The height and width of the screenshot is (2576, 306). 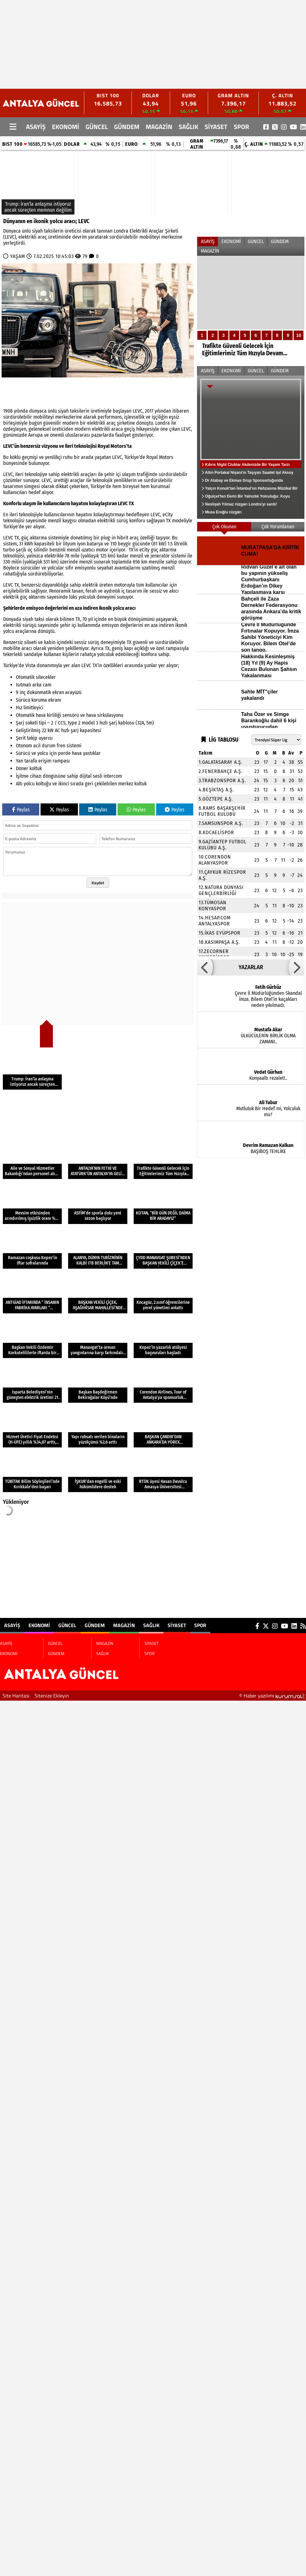 What do you see at coordinates (272, 1695) in the screenshot?
I see `© Haber yazılımı` at bounding box center [272, 1695].